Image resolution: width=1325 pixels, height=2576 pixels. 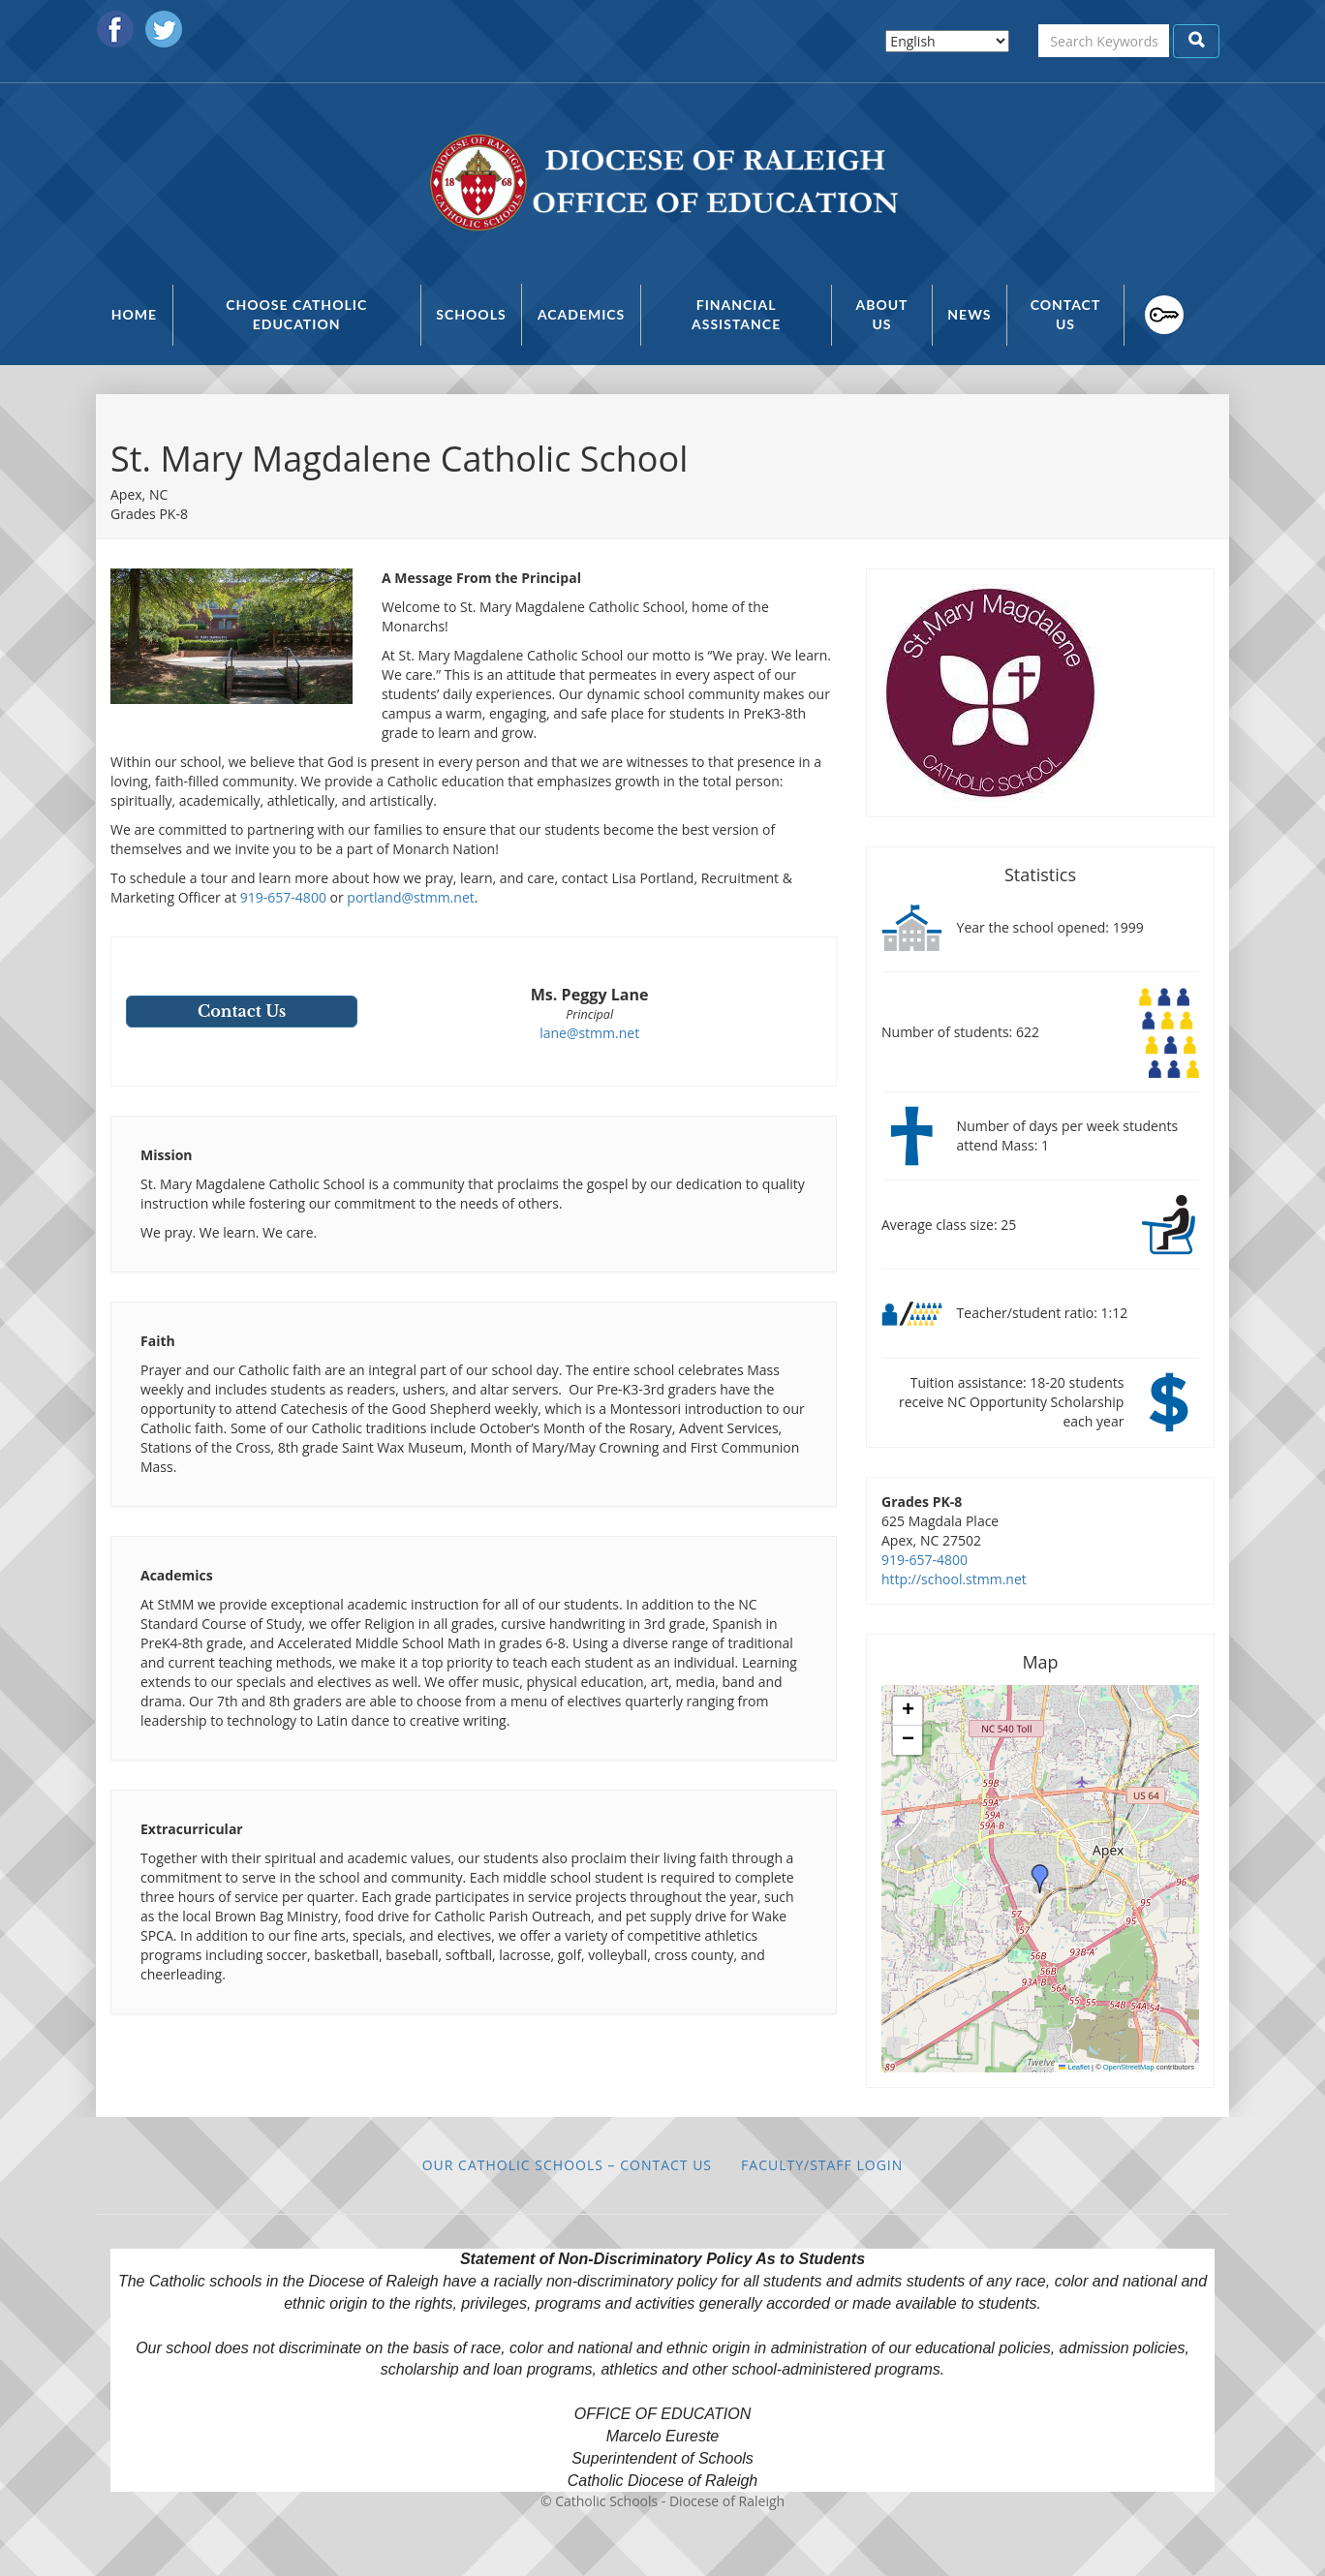 I want to click on Leaflet, so click(x=1074, y=2067).